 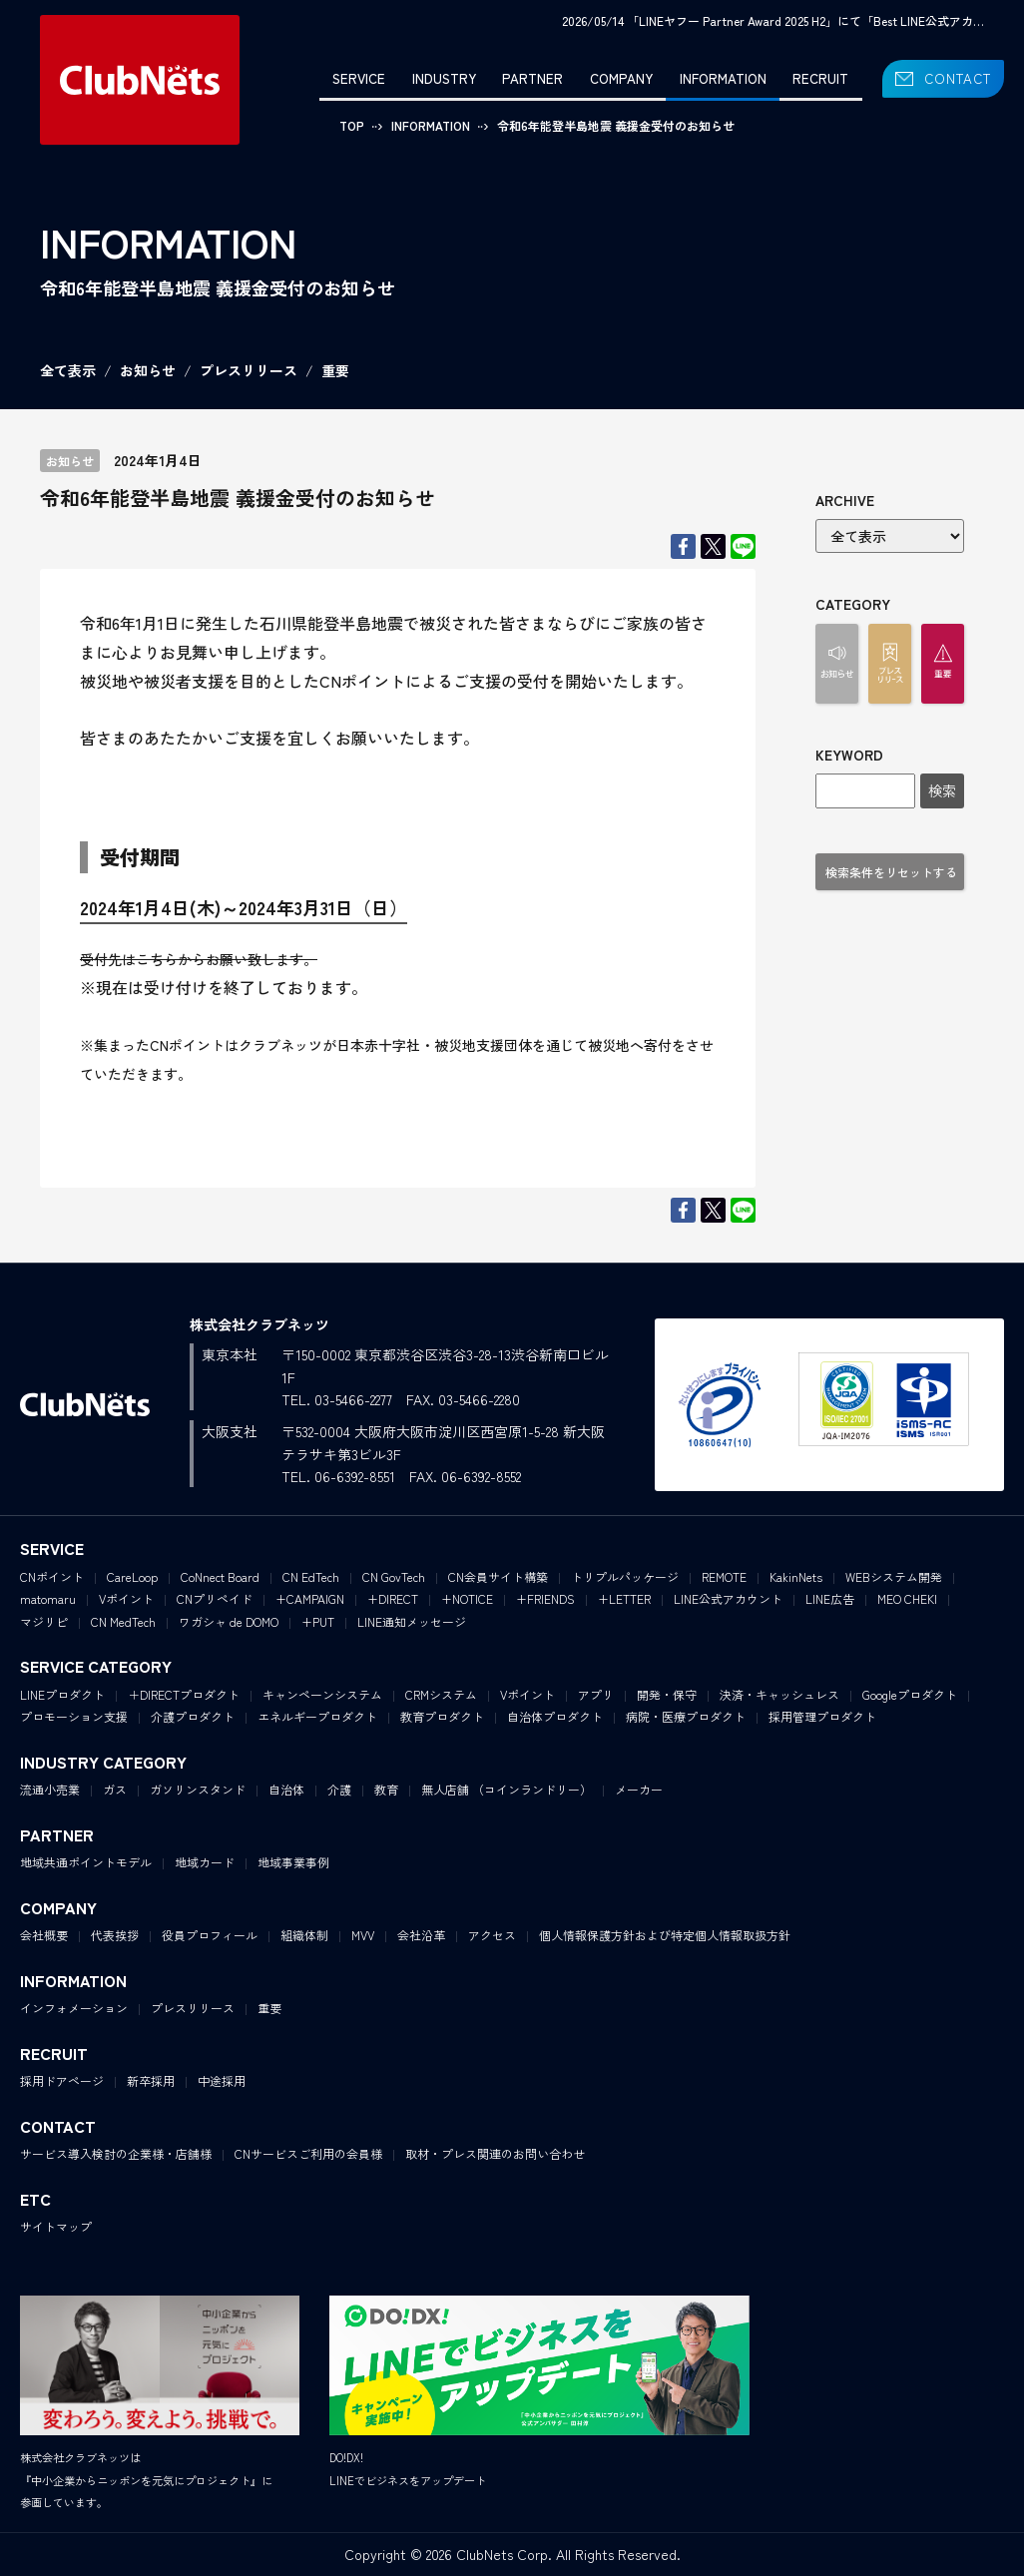 What do you see at coordinates (62, 1694) in the screenshot?
I see `LINEプロダクト` at bounding box center [62, 1694].